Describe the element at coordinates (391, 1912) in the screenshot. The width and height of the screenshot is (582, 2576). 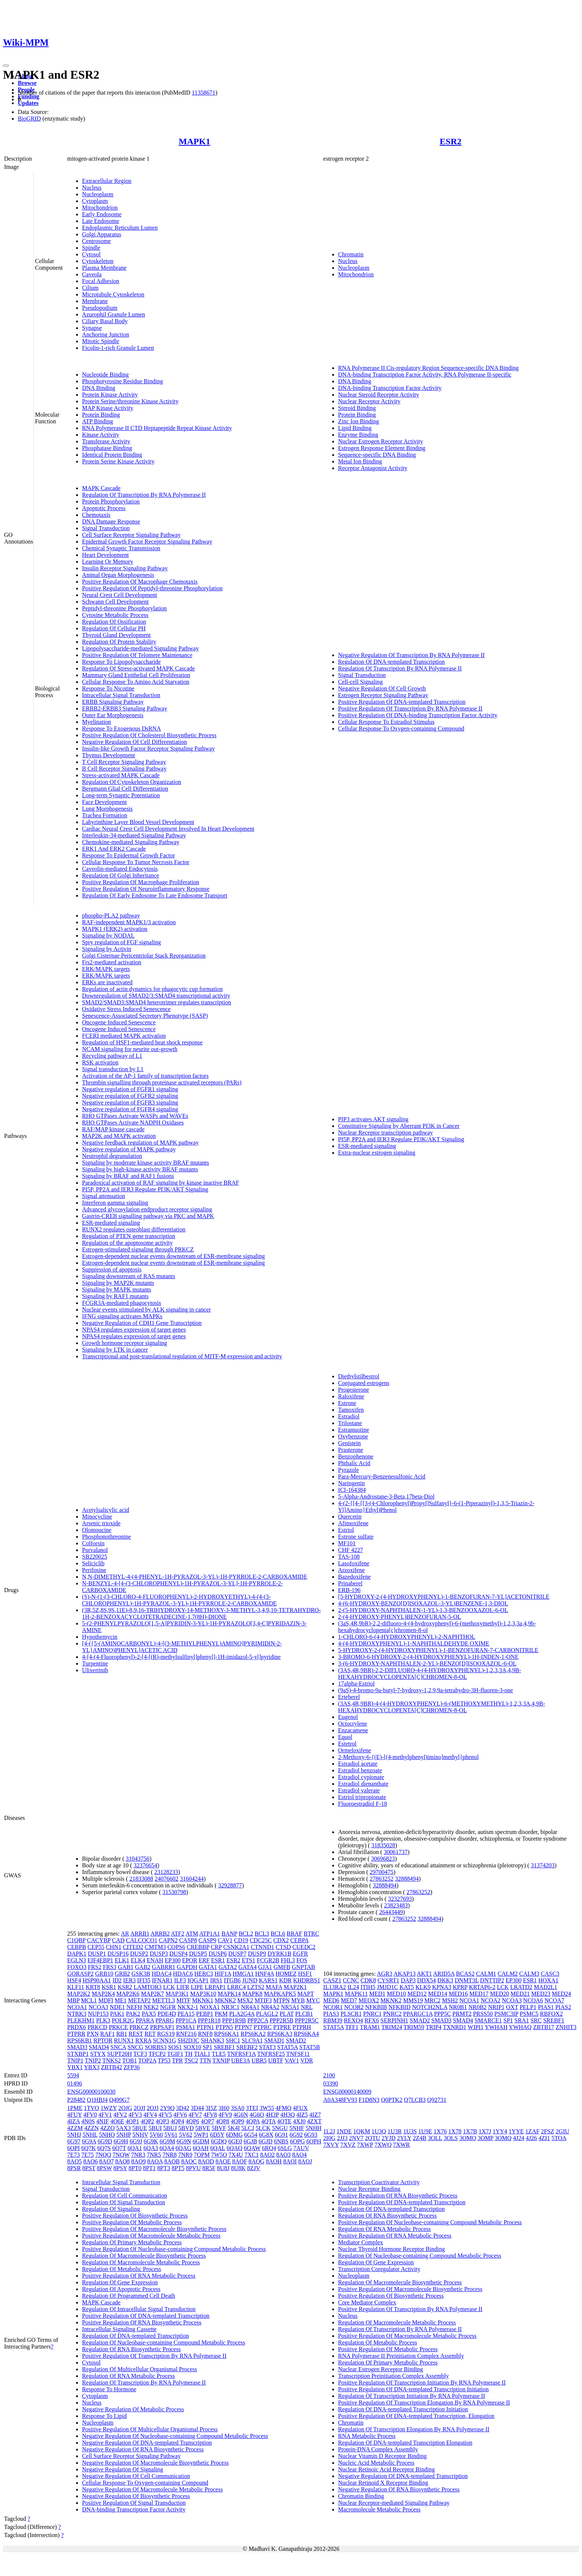
I see `26443449` at that location.